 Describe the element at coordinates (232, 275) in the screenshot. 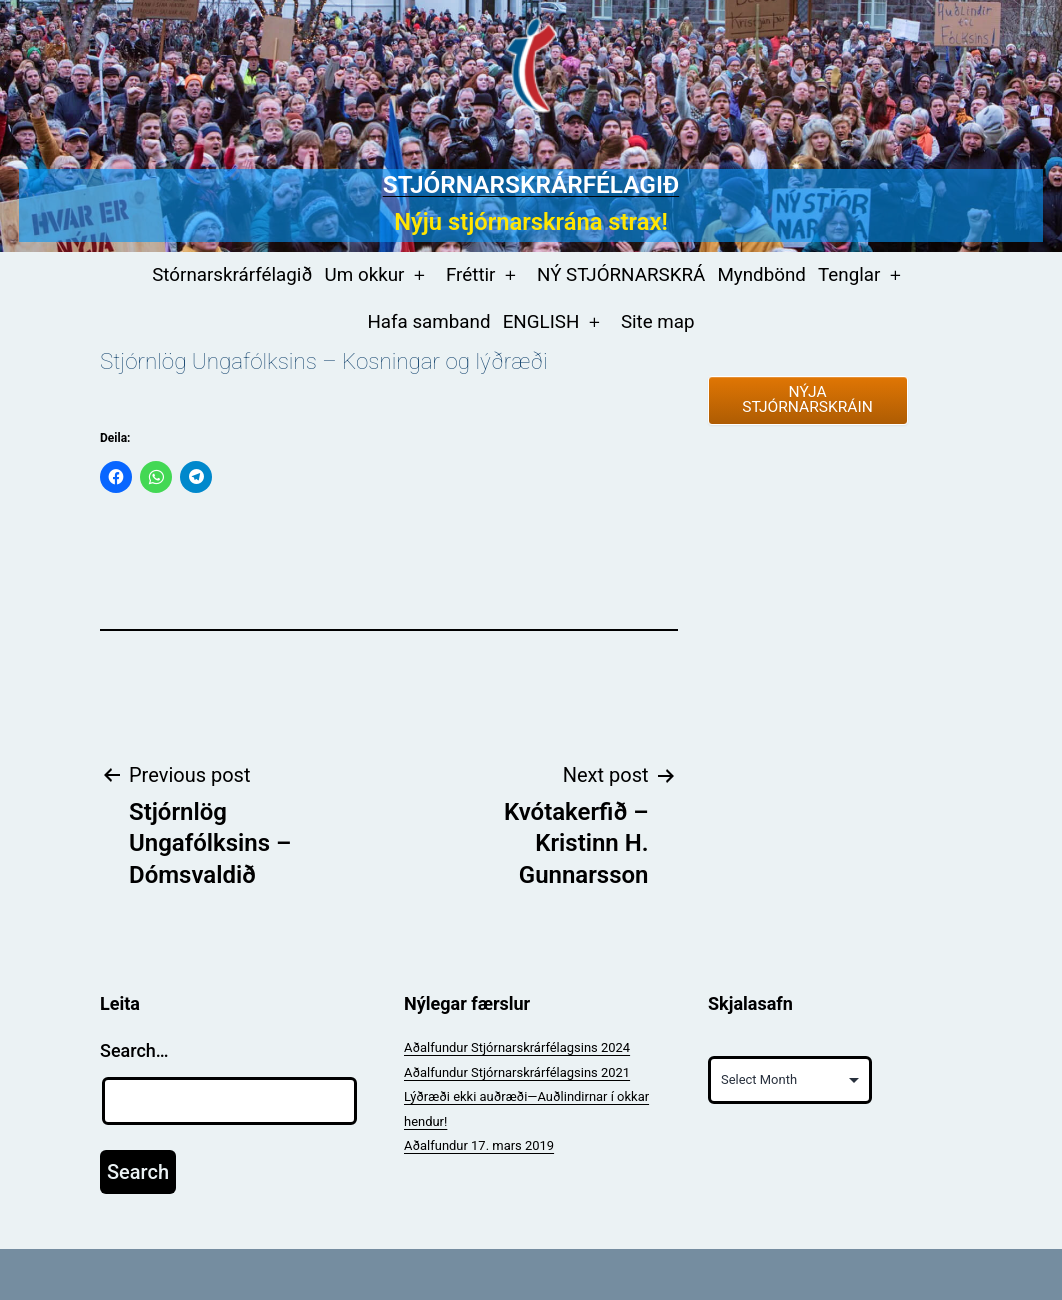

I see `Stórnarskrárfélagið` at that location.